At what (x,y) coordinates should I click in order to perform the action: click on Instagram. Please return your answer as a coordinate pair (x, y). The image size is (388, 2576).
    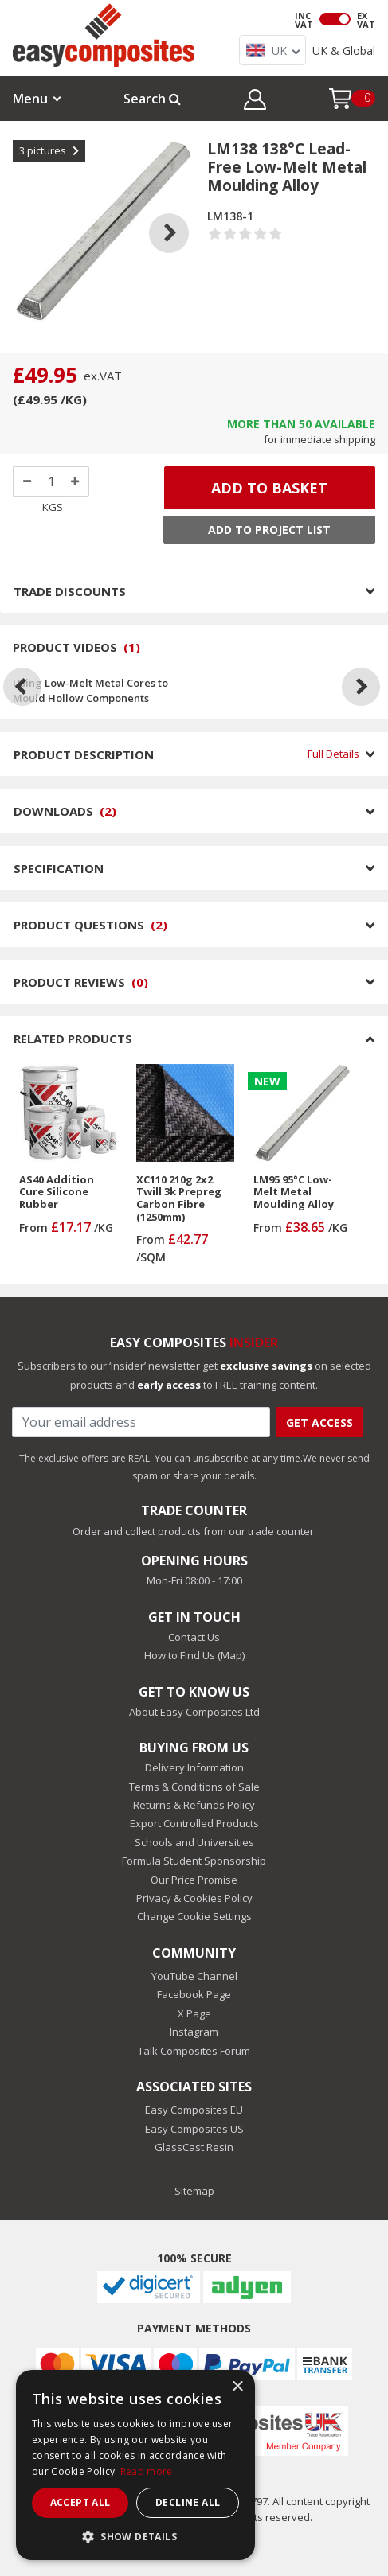
    Looking at the image, I should click on (194, 2032).